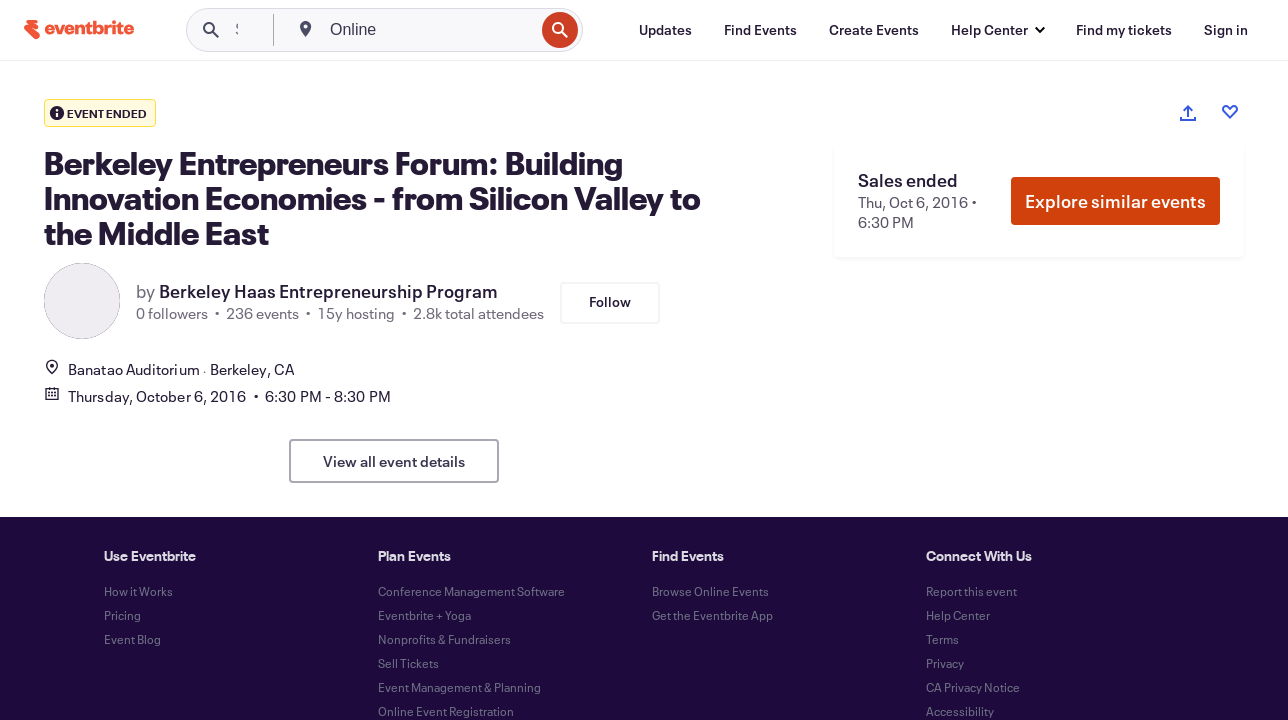 Image resolution: width=1288 pixels, height=720 pixels. What do you see at coordinates (1124, 30) in the screenshot?
I see `[Find my tickets]` at bounding box center [1124, 30].